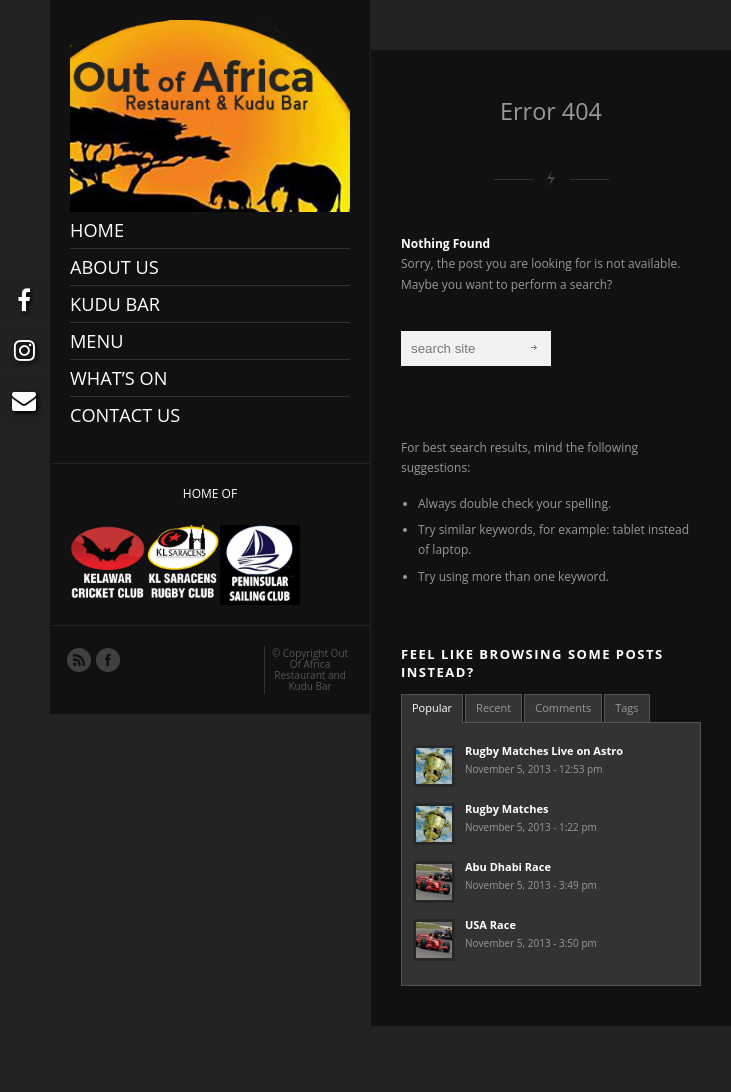 The image size is (731, 1092). I want to click on Facebook, so click(107, 659).